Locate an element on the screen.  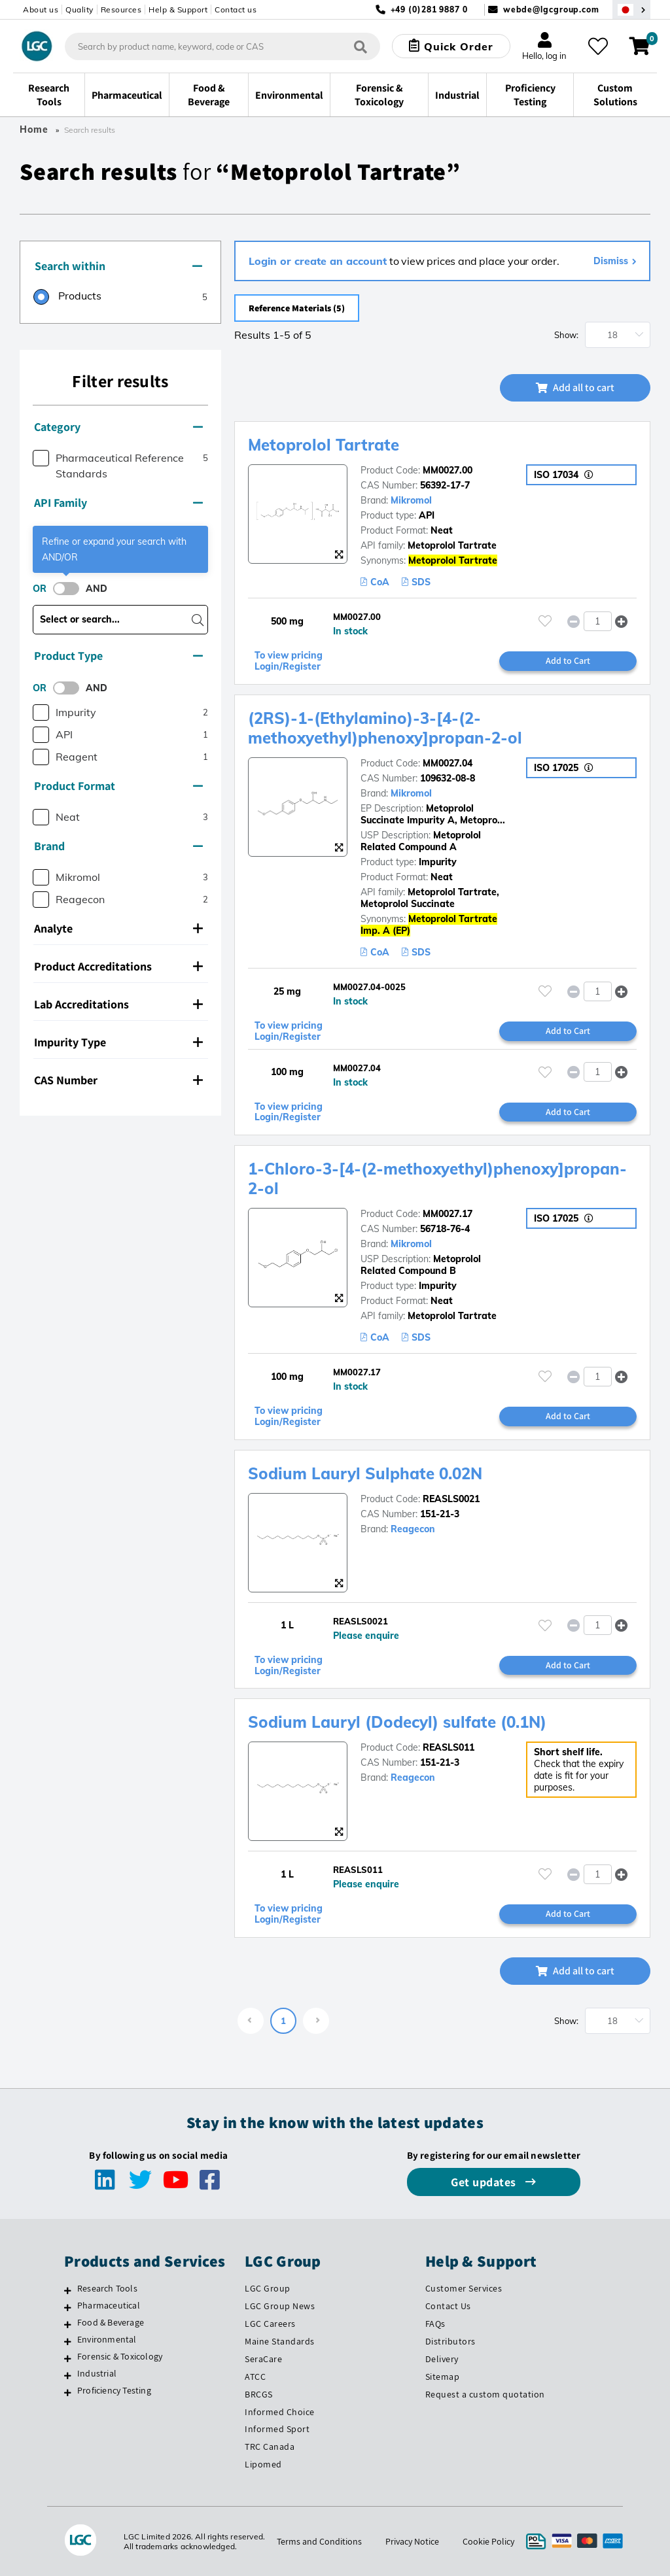
[switch] is located at coordinates (70, 588).